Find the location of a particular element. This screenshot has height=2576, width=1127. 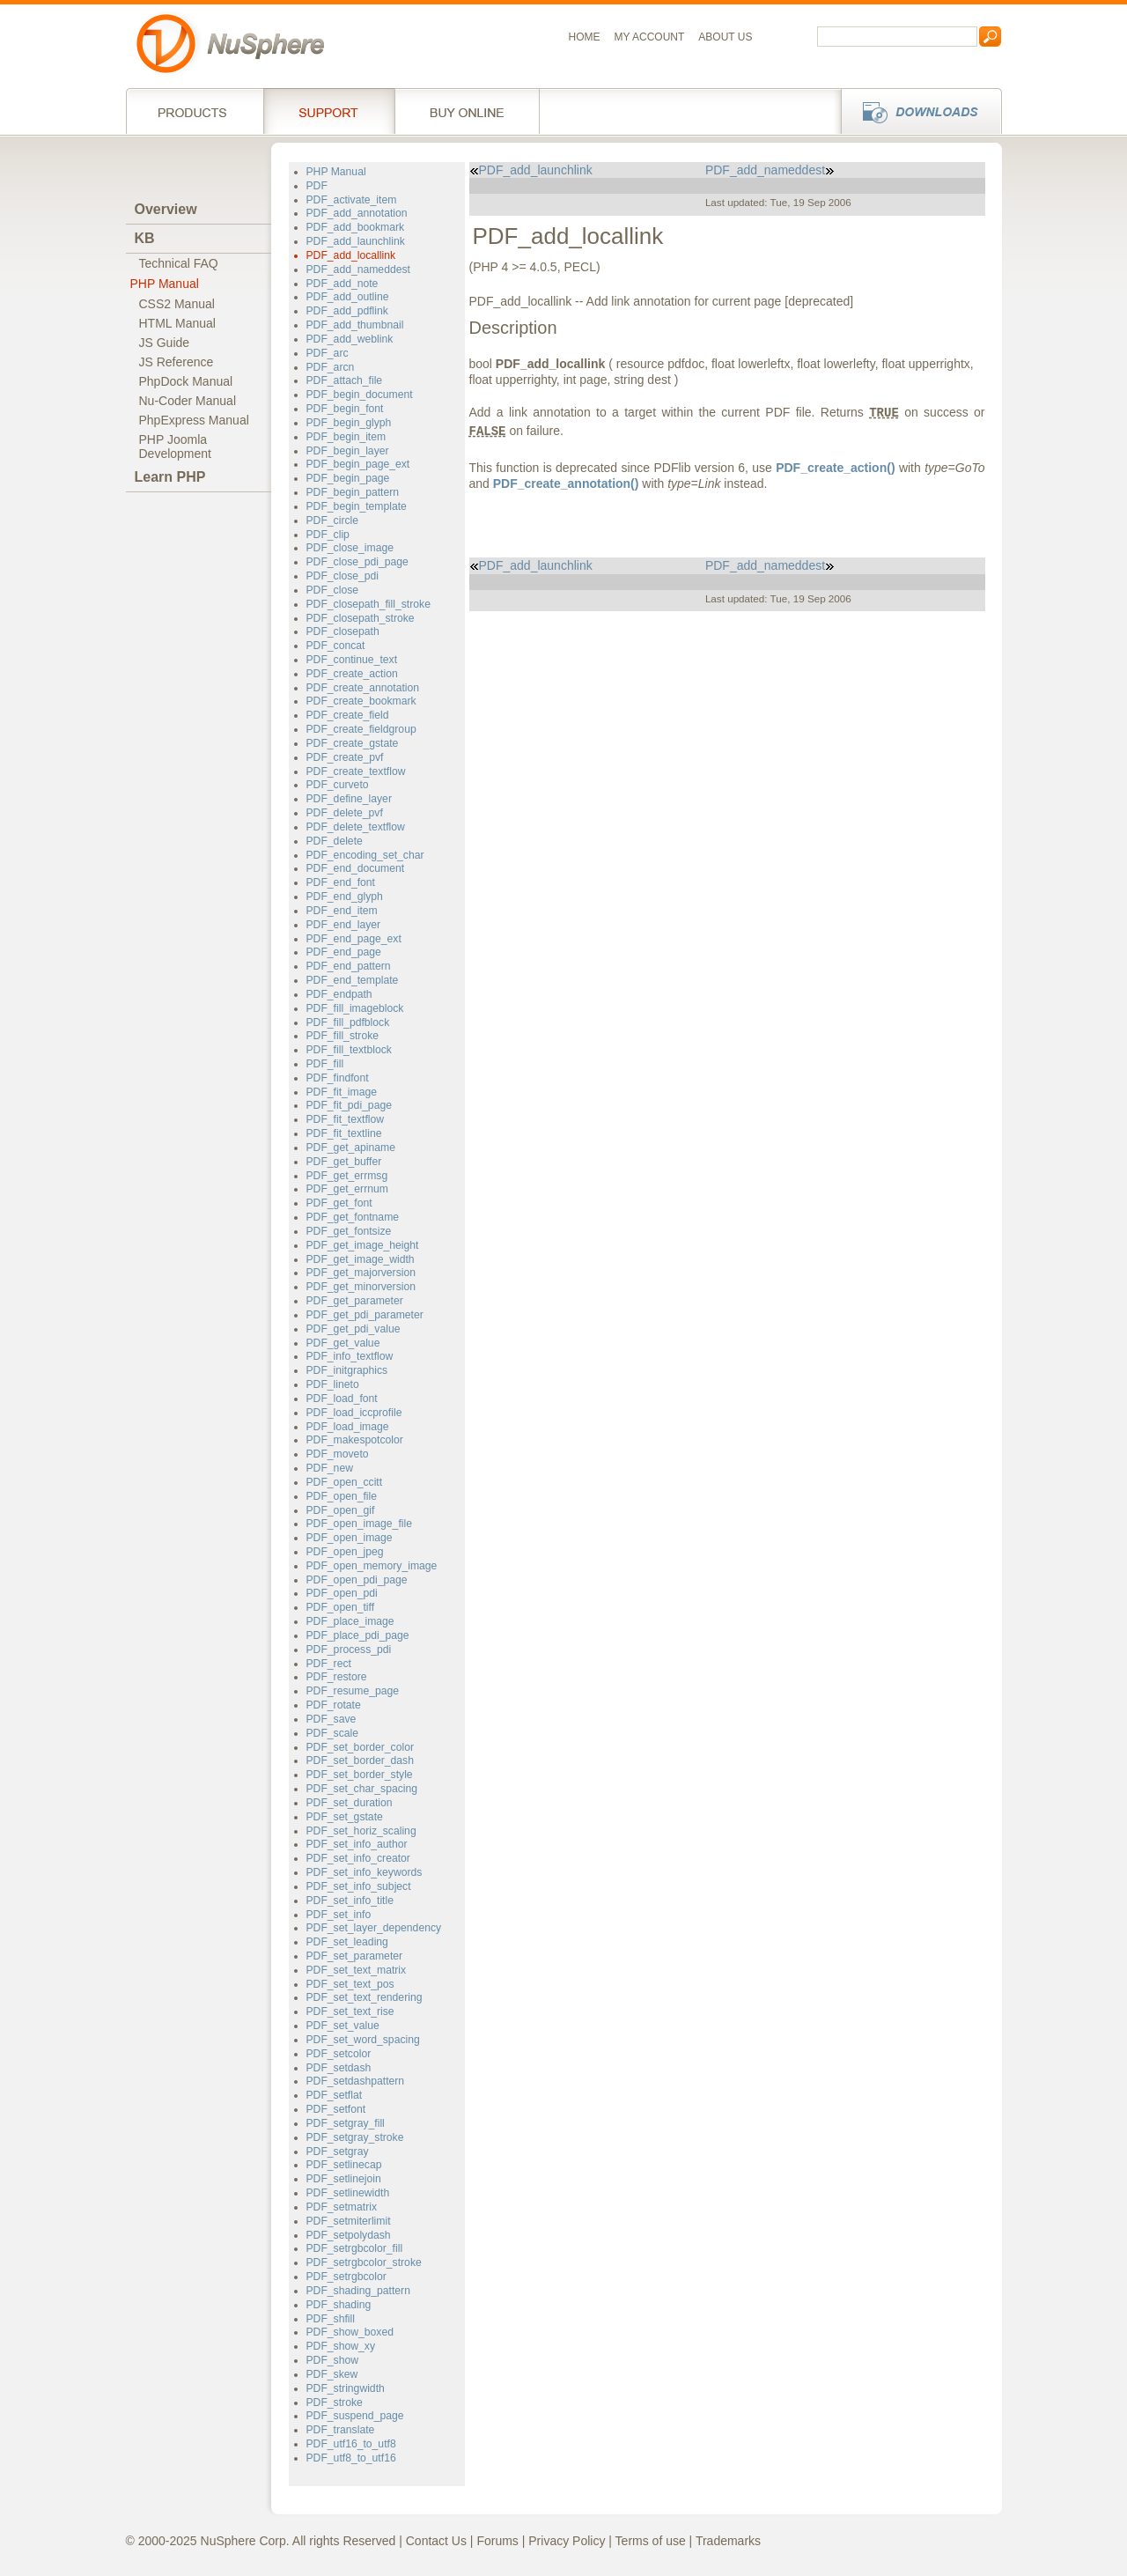

PDF_end_item is located at coordinates (342, 910).